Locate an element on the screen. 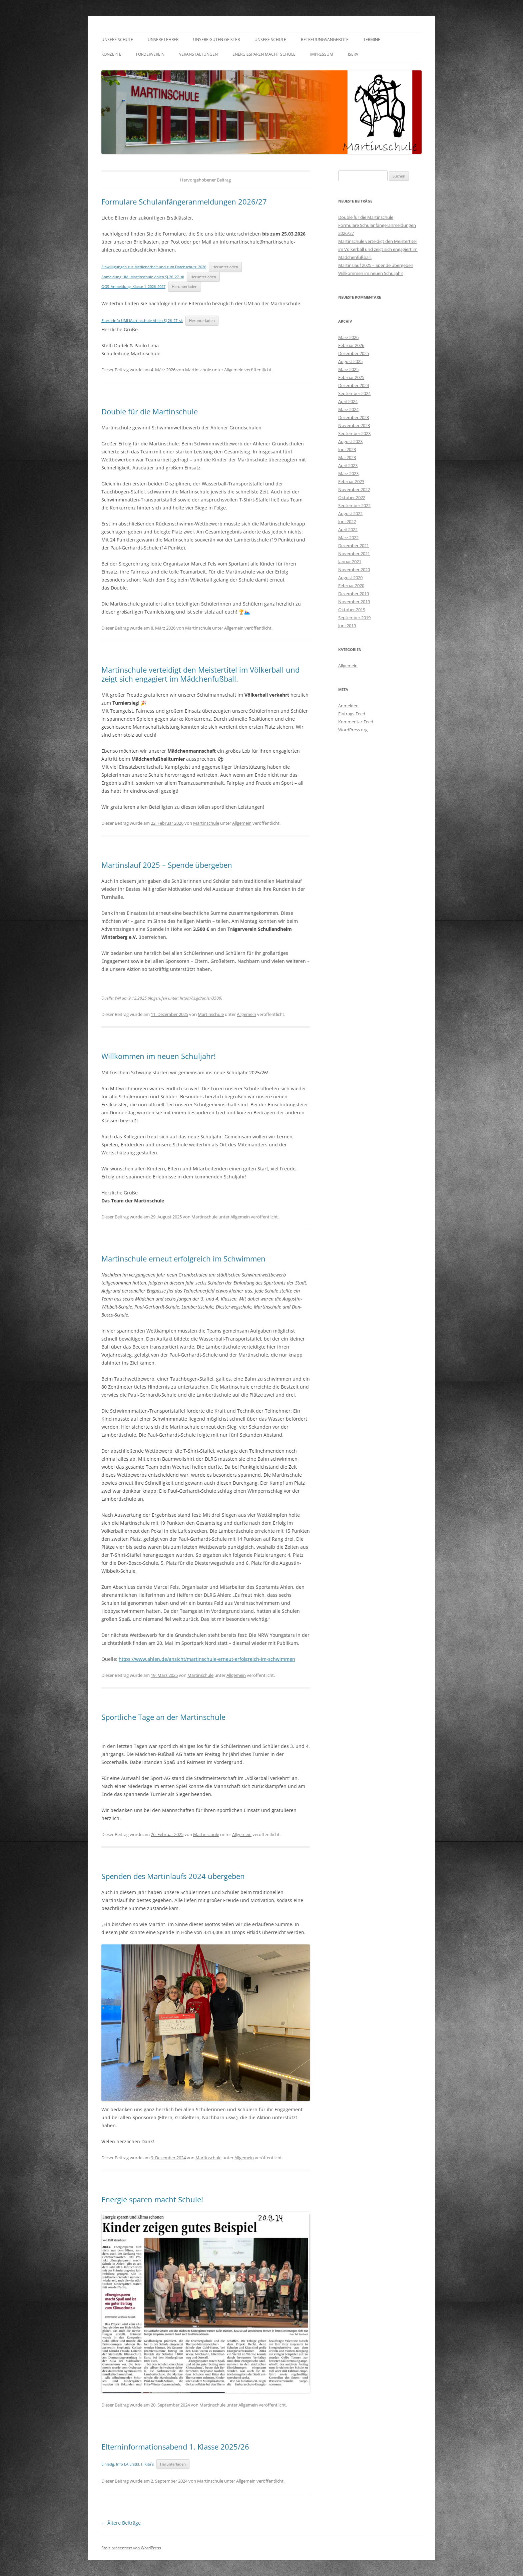  Allgemein is located at coordinates (233, 370).